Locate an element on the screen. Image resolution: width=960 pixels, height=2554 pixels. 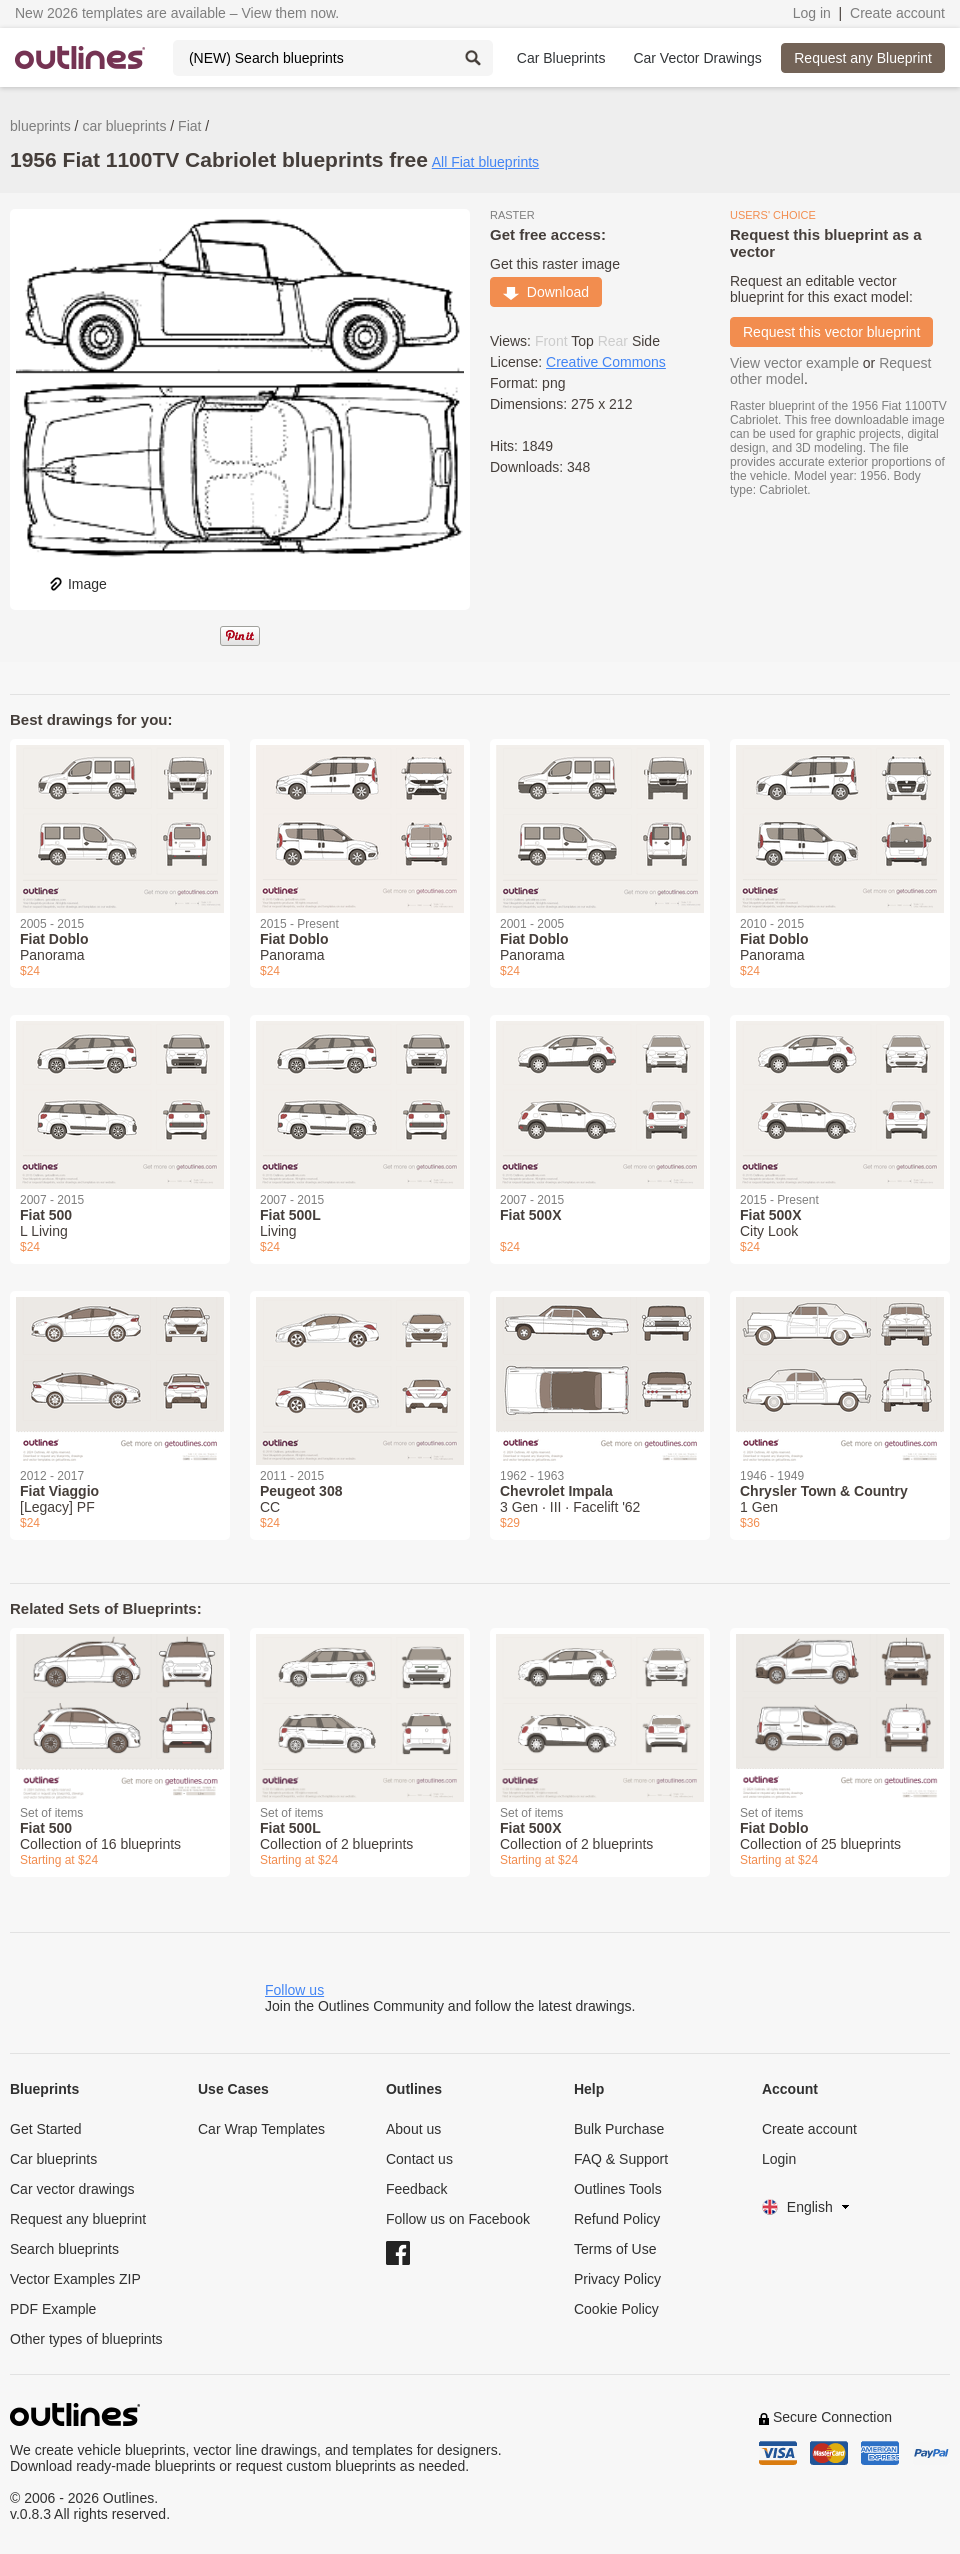
New 2026 templates are available – View them now. is located at coordinates (177, 13).